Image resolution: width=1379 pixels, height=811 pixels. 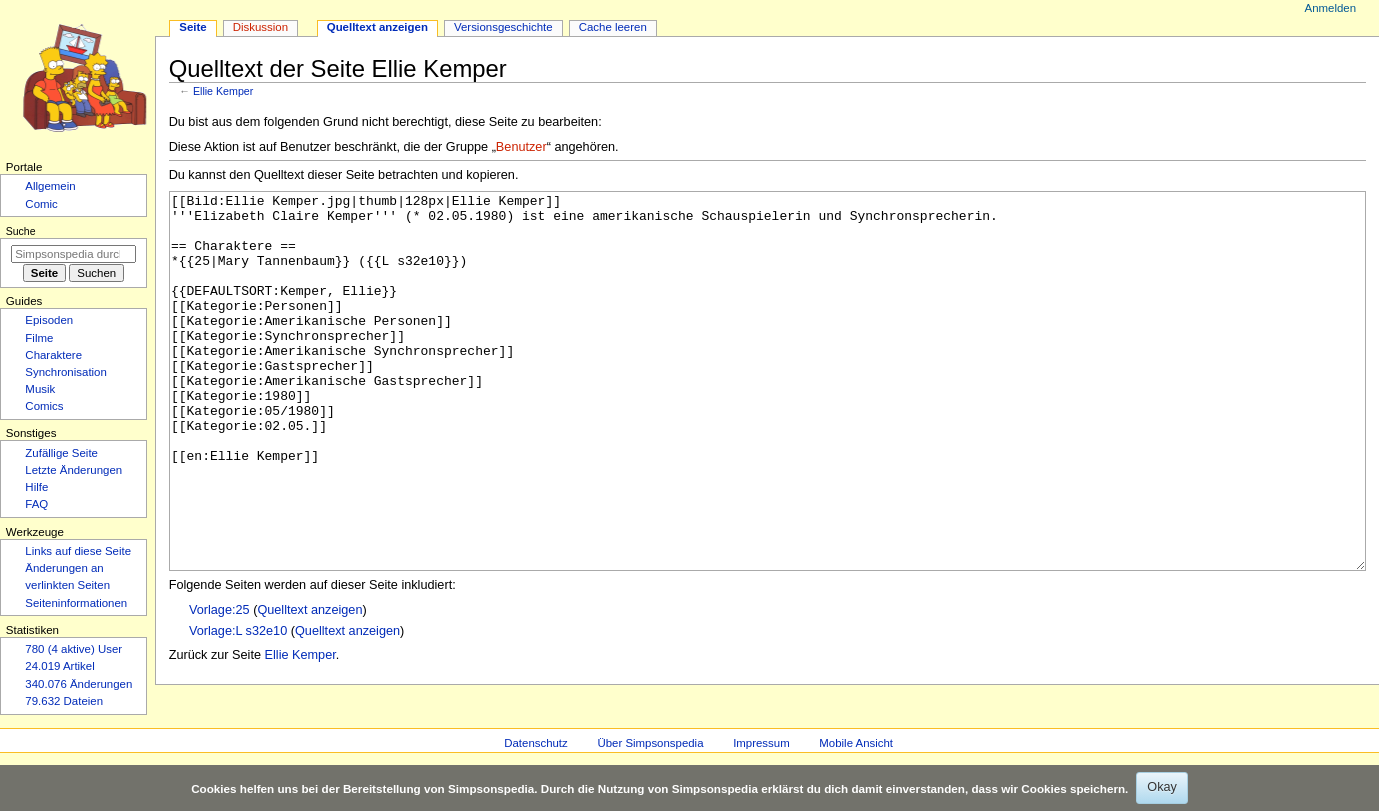 What do you see at coordinates (219, 685) in the screenshot?
I see `Vorlage:25` at bounding box center [219, 685].